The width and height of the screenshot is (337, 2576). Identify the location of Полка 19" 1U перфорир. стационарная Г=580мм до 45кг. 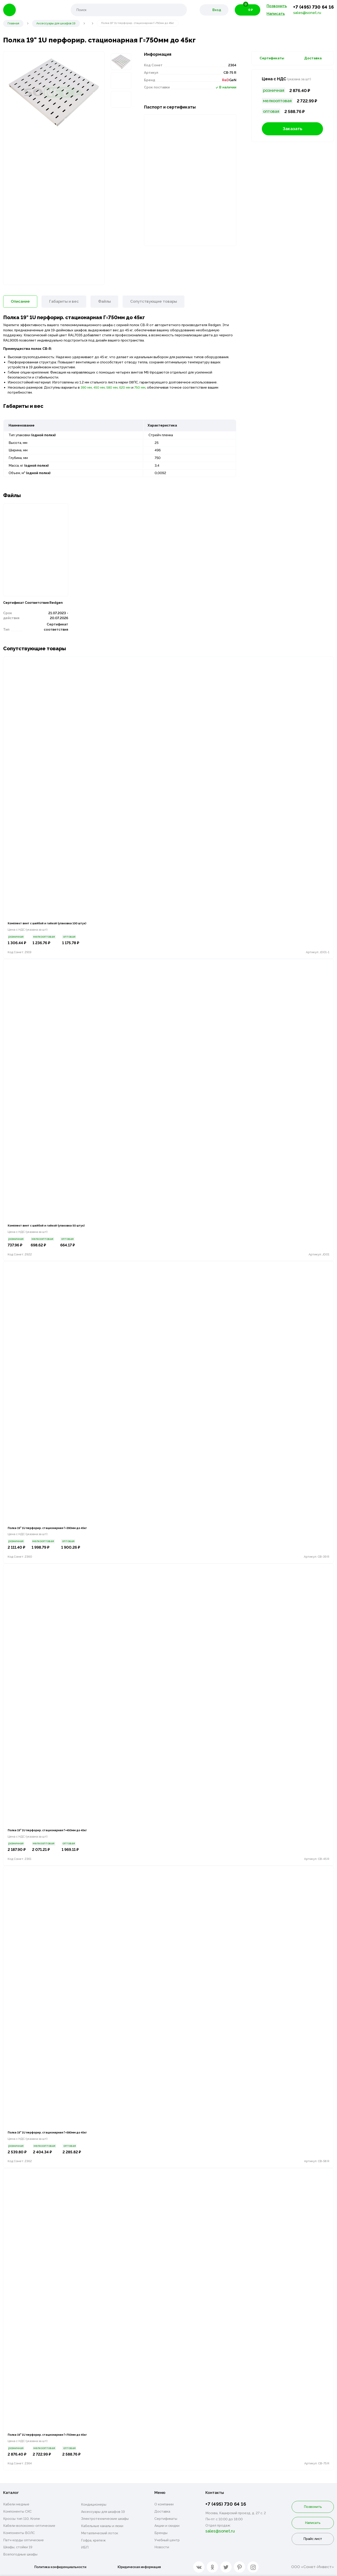
(66, 2140).